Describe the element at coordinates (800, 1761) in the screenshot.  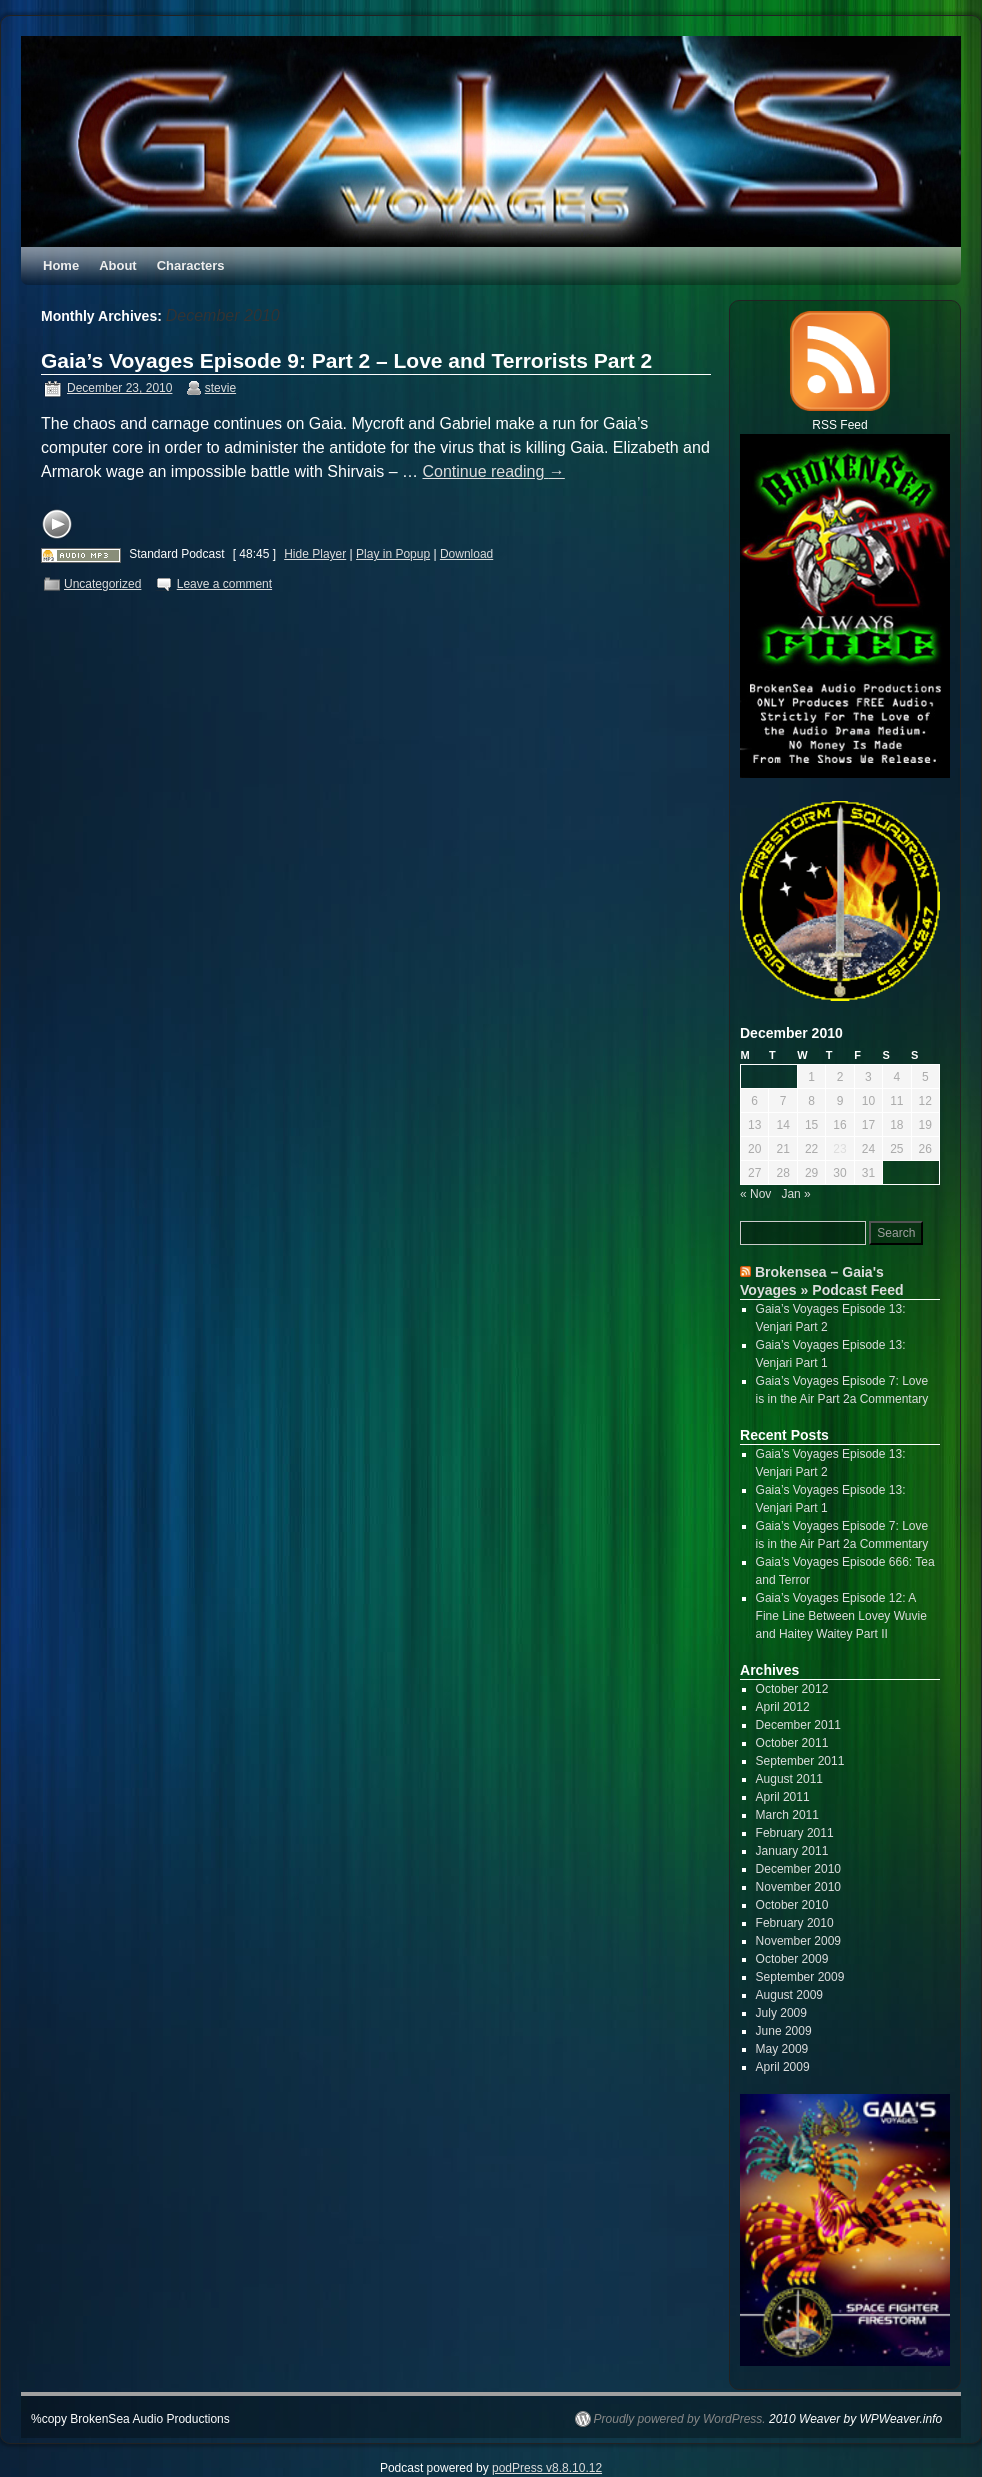
I see `September 2011` at that location.